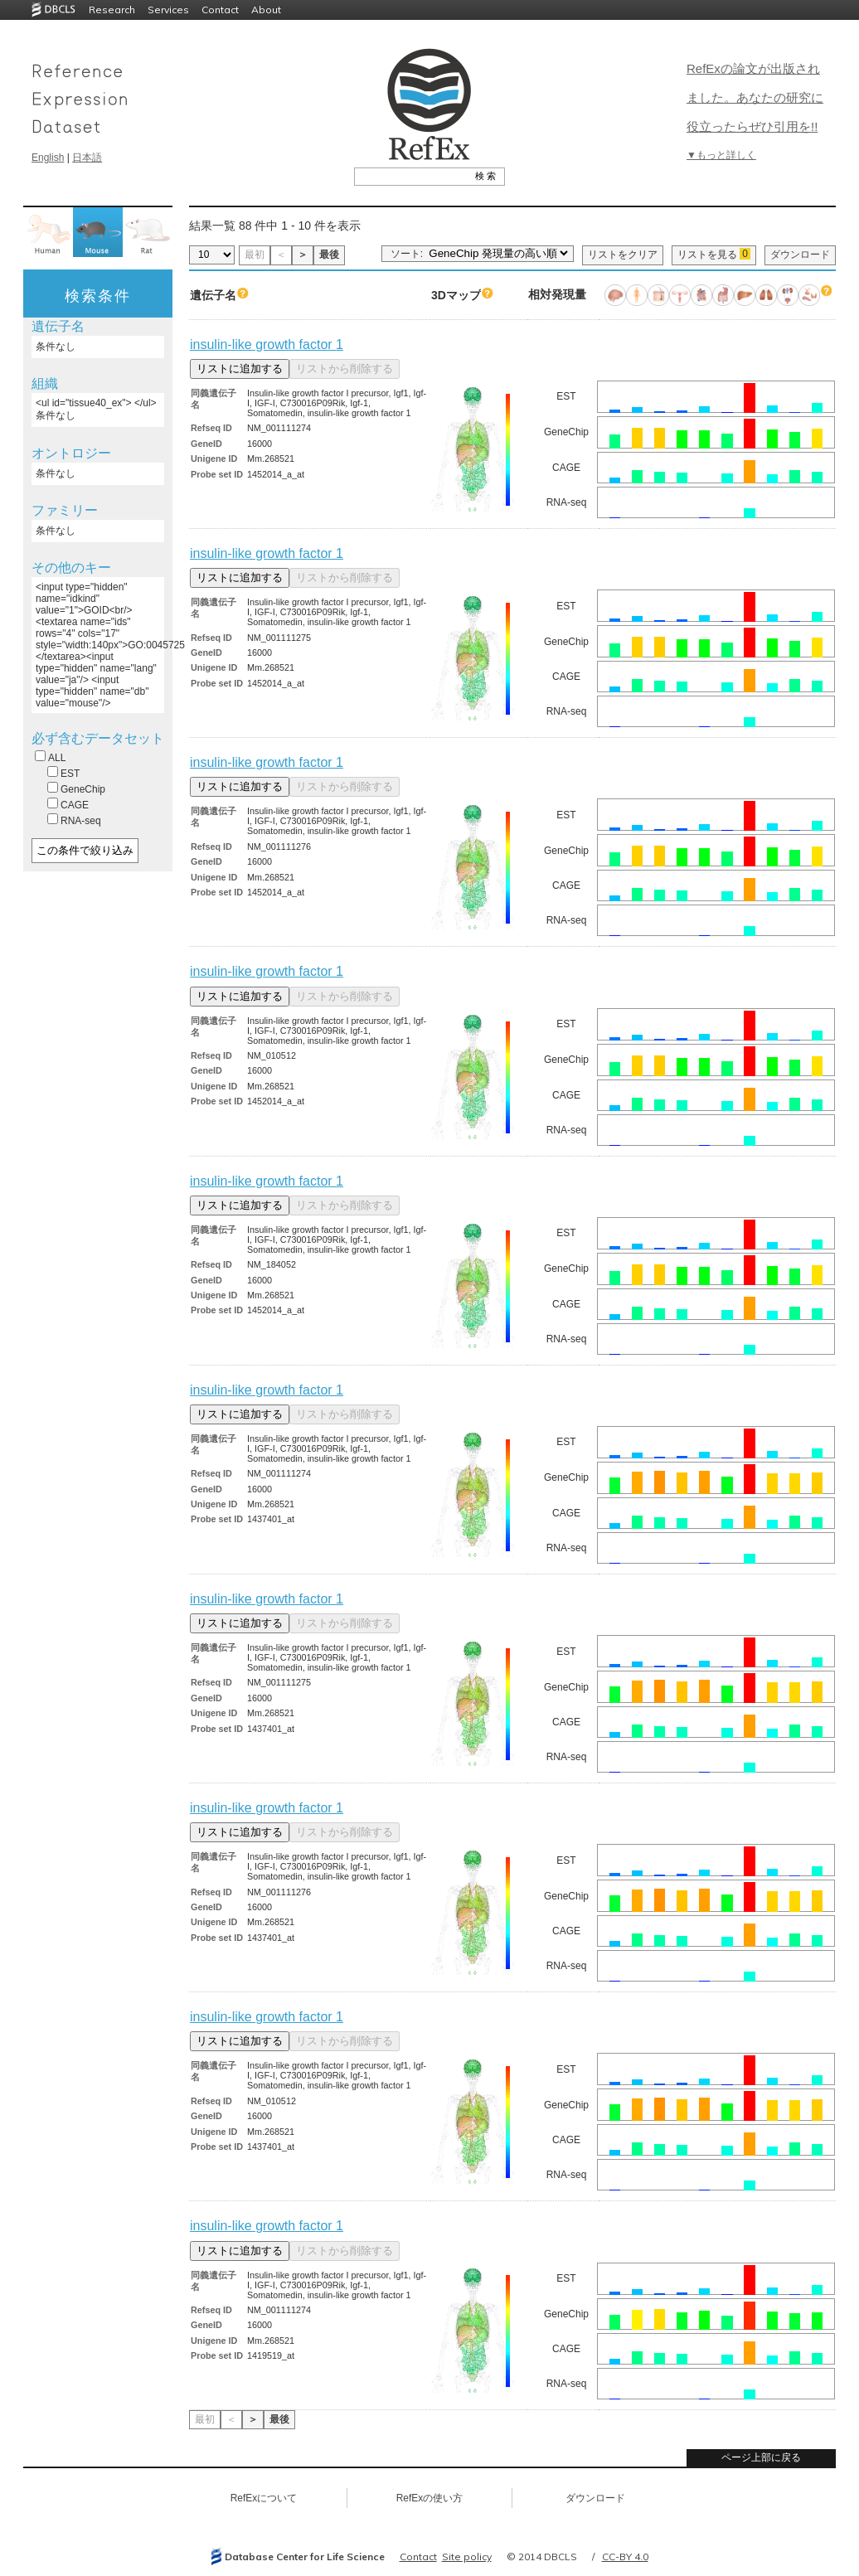 The height and width of the screenshot is (2576, 859). What do you see at coordinates (800, 254) in the screenshot?
I see `ダウンロード` at bounding box center [800, 254].